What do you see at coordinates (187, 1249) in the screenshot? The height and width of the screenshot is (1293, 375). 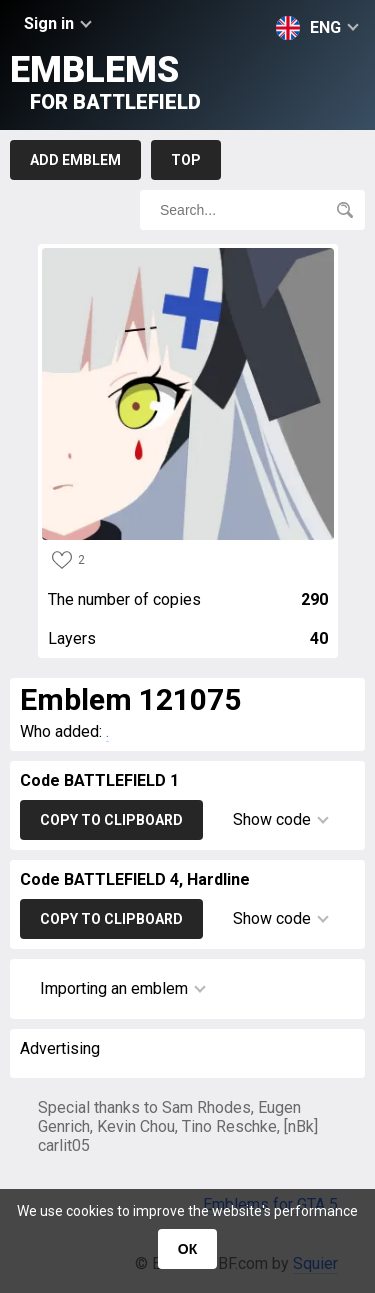 I see `ОК` at bounding box center [187, 1249].